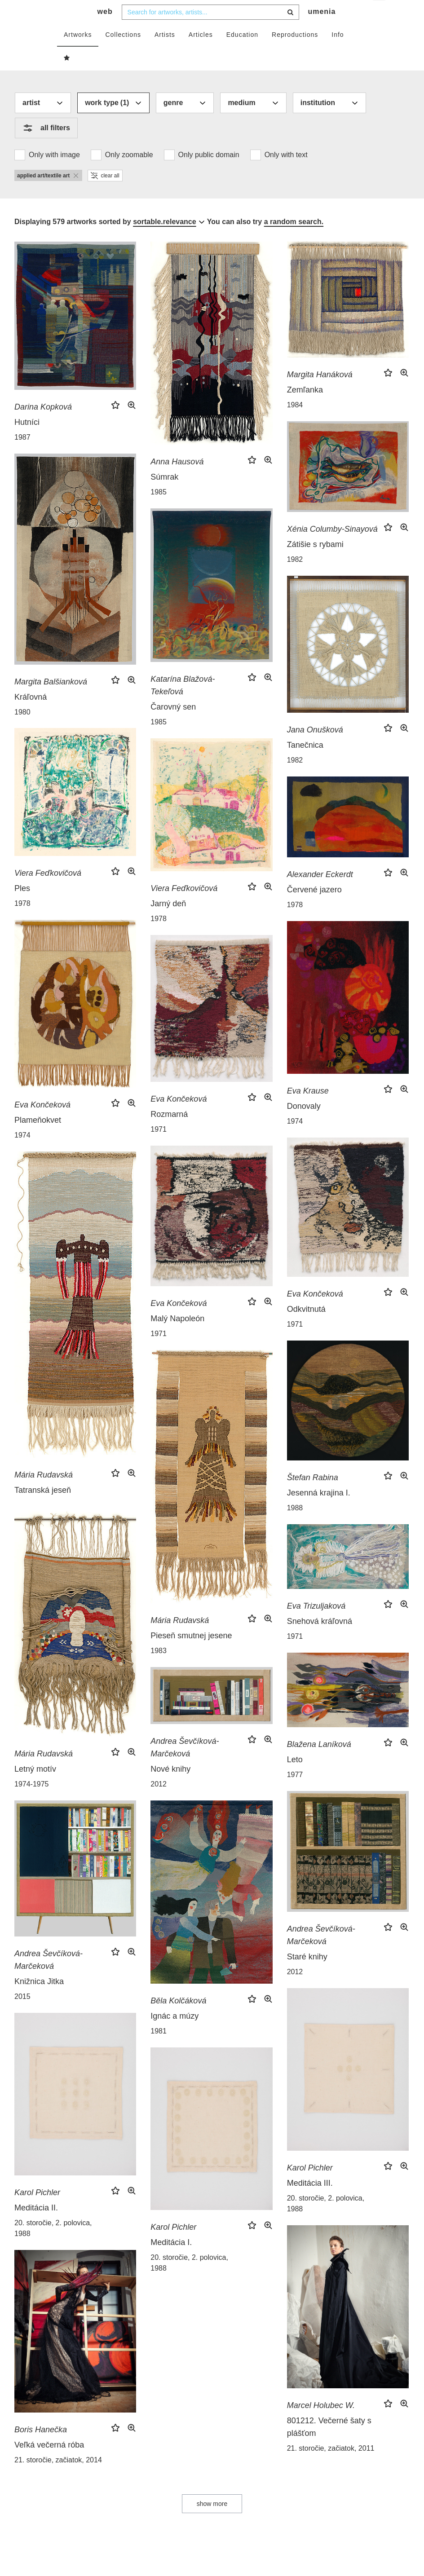 The width and height of the screenshot is (424, 2576). Describe the element at coordinates (307, 1974) in the screenshot. I see `Staré knihy` at that location.